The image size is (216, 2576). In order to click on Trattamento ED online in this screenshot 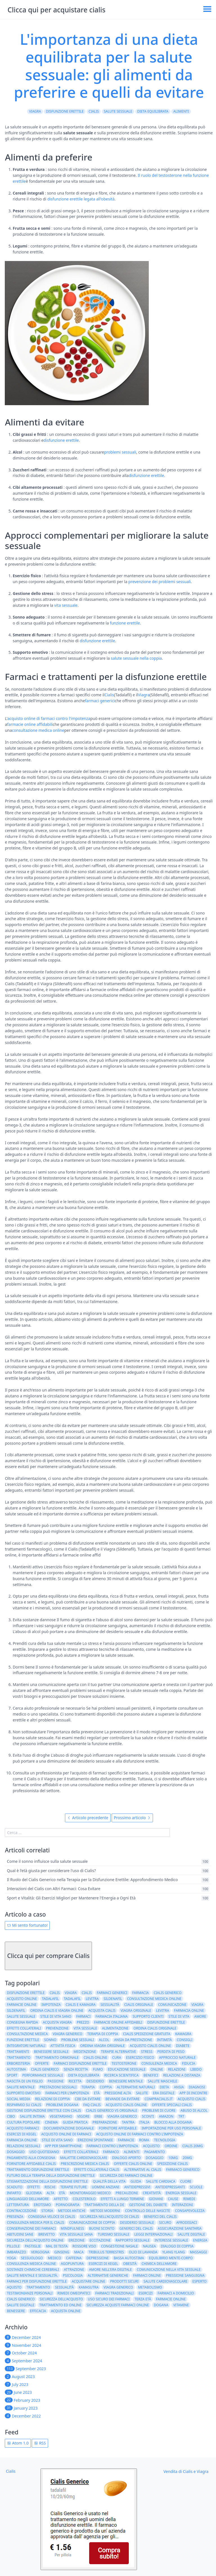, I will do `click(60, 2305)`.